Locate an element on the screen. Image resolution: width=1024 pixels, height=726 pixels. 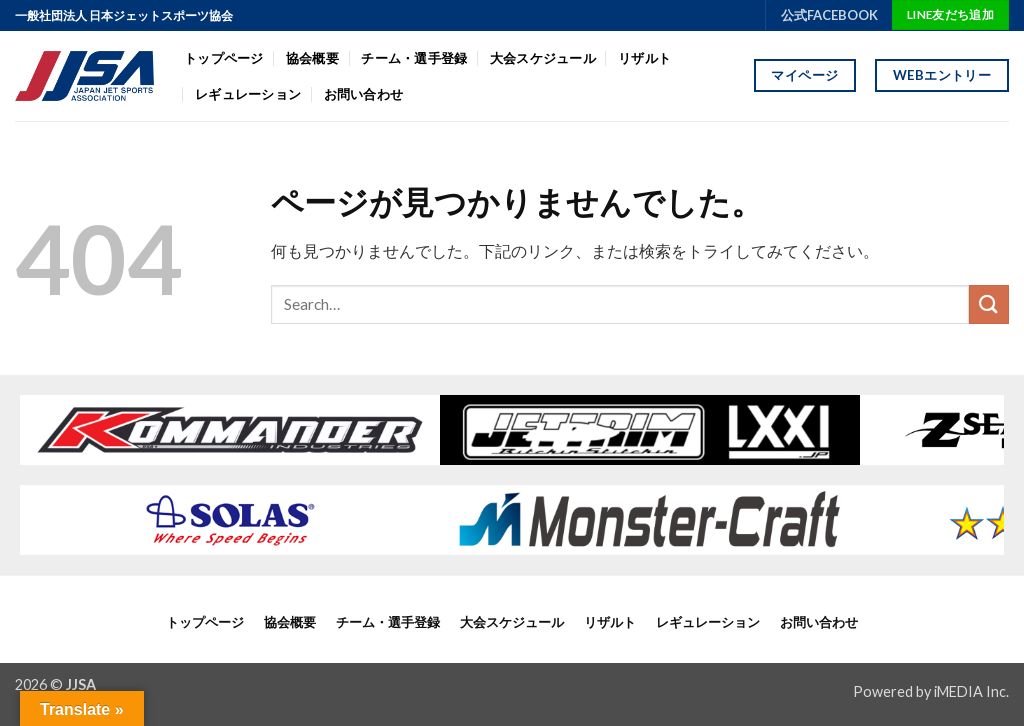
レギュレーション is located at coordinates (248, 94).